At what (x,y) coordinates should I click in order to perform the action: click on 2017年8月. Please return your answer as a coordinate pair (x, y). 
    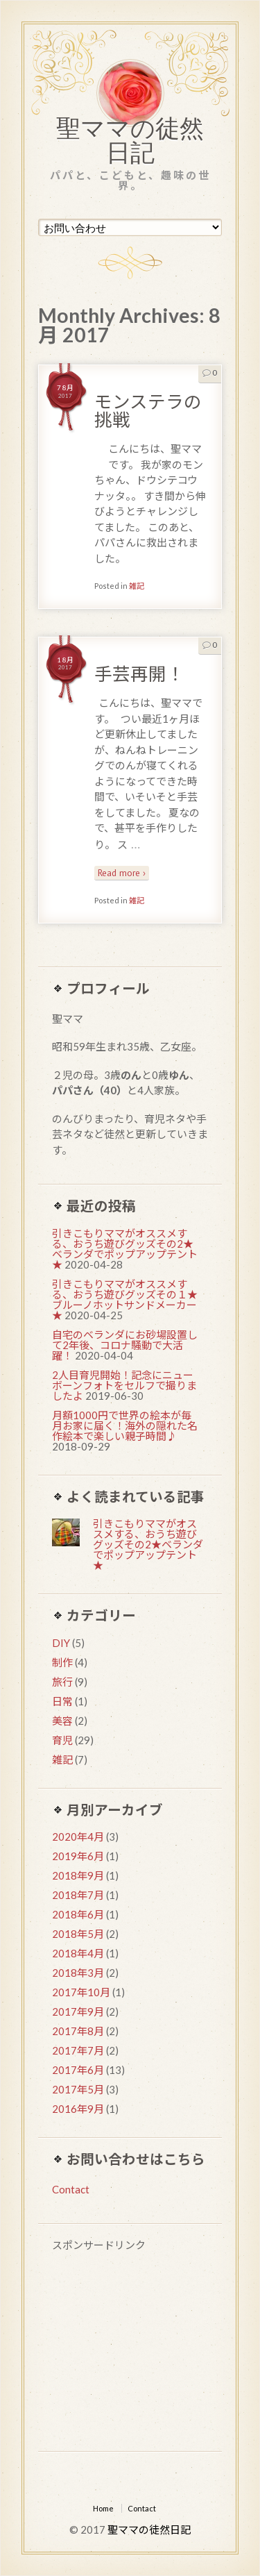
    Looking at the image, I should click on (78, 2031).